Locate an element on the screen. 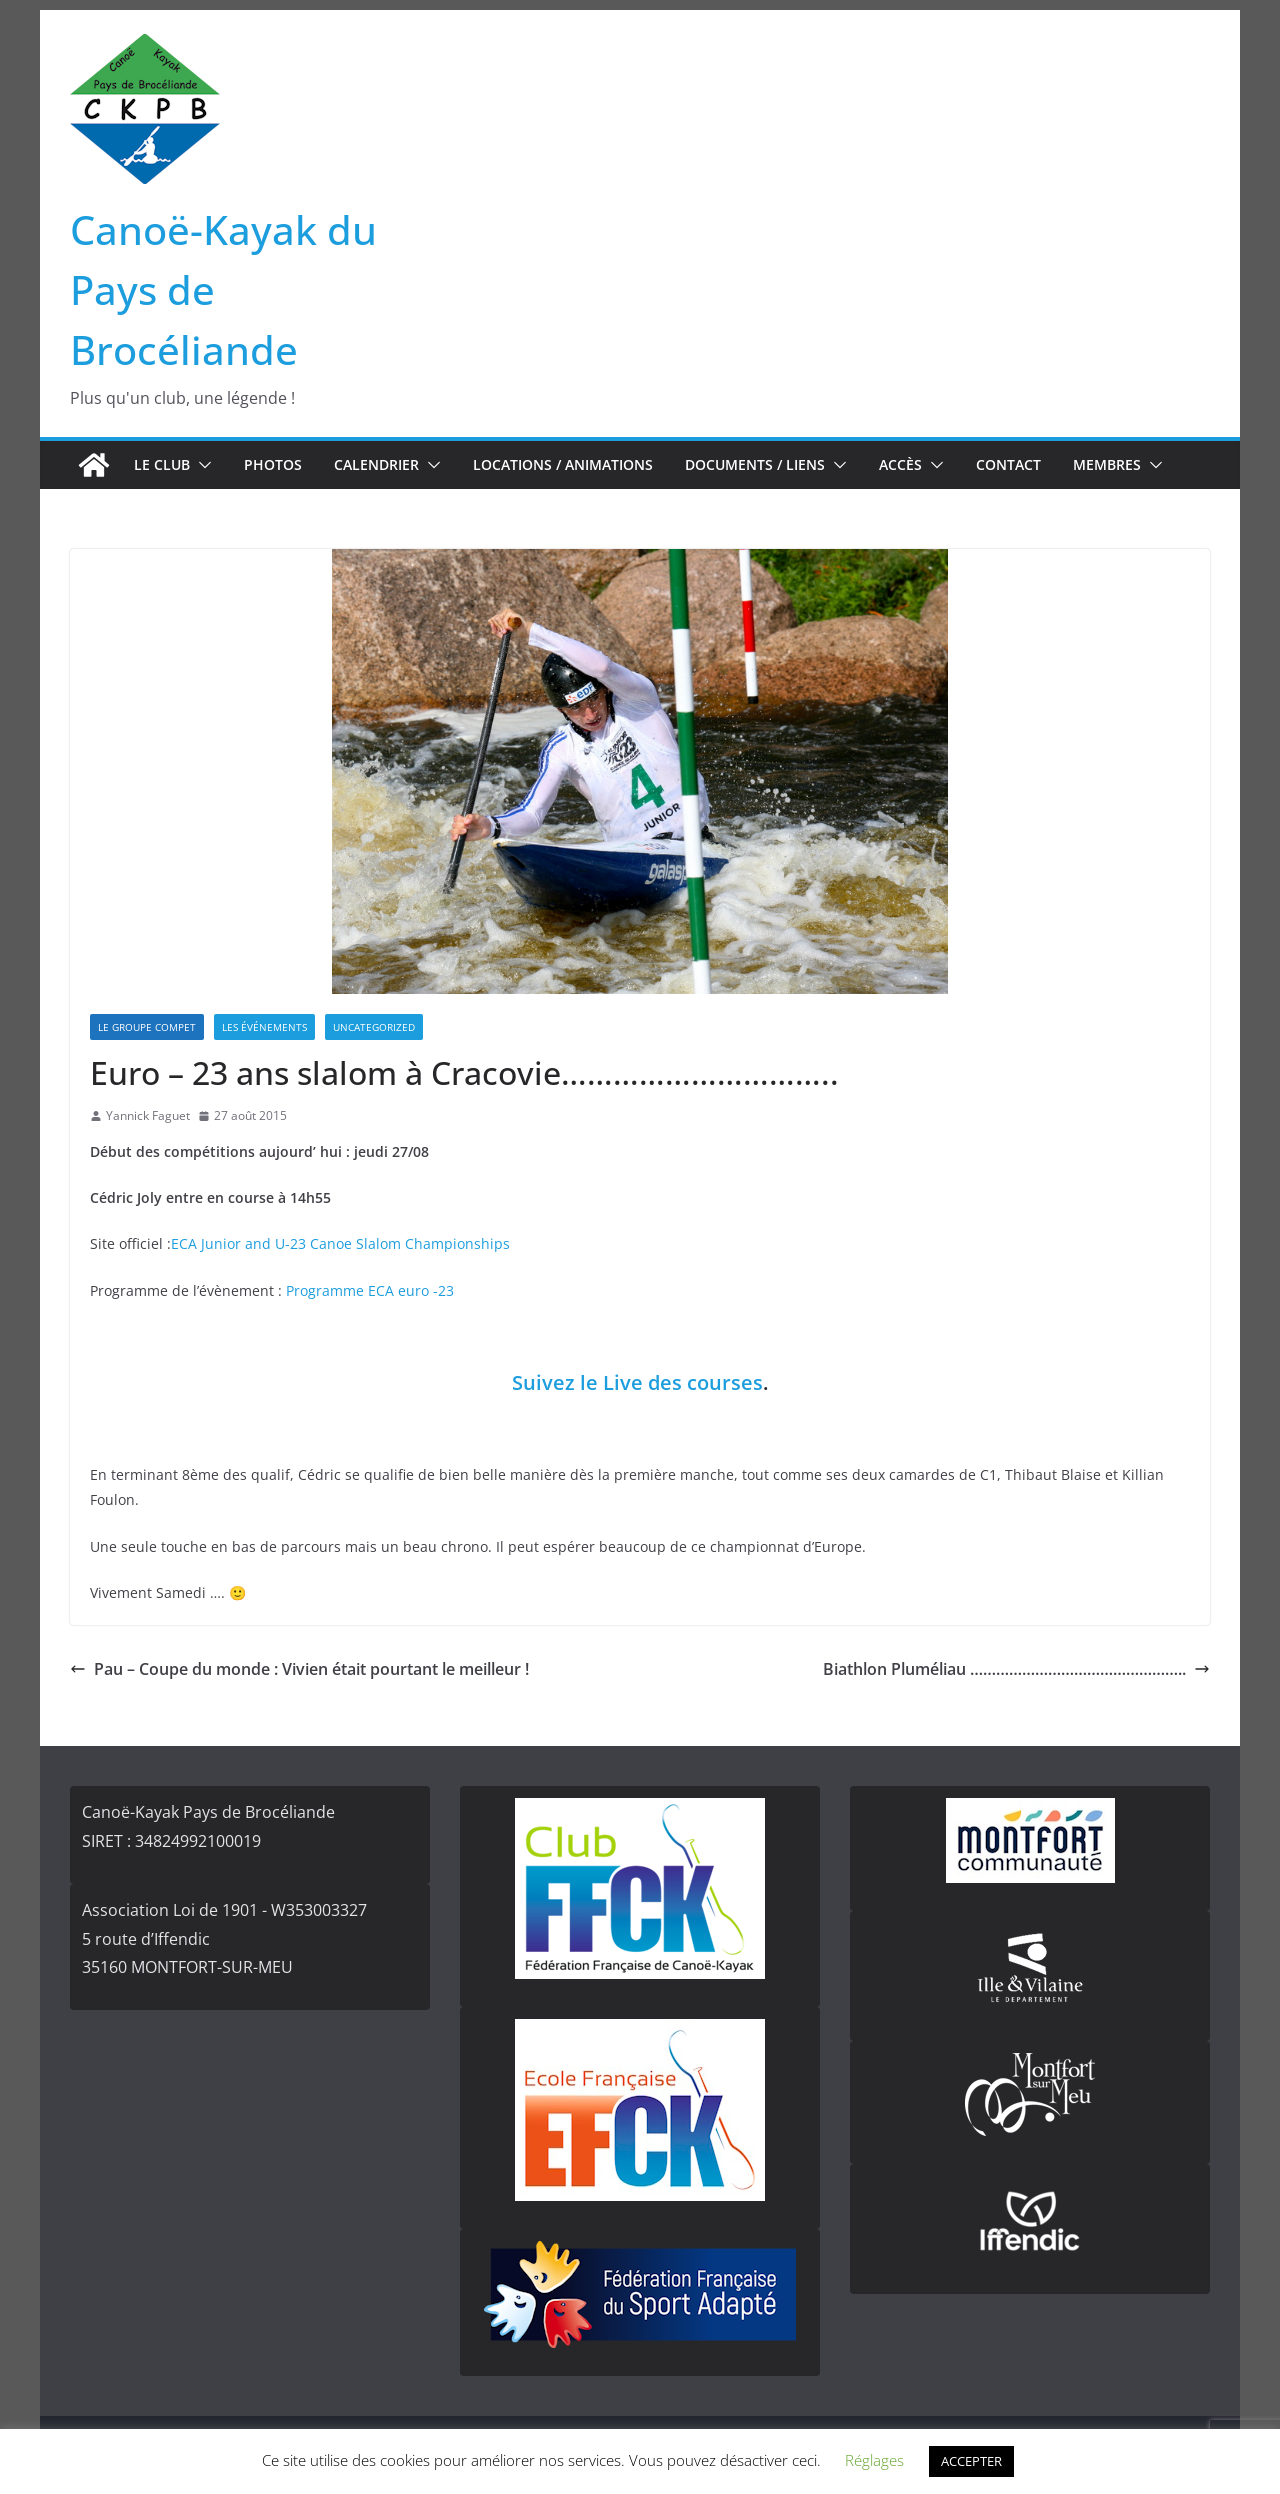  Uncategorized is located at coordinates (374, 1027).